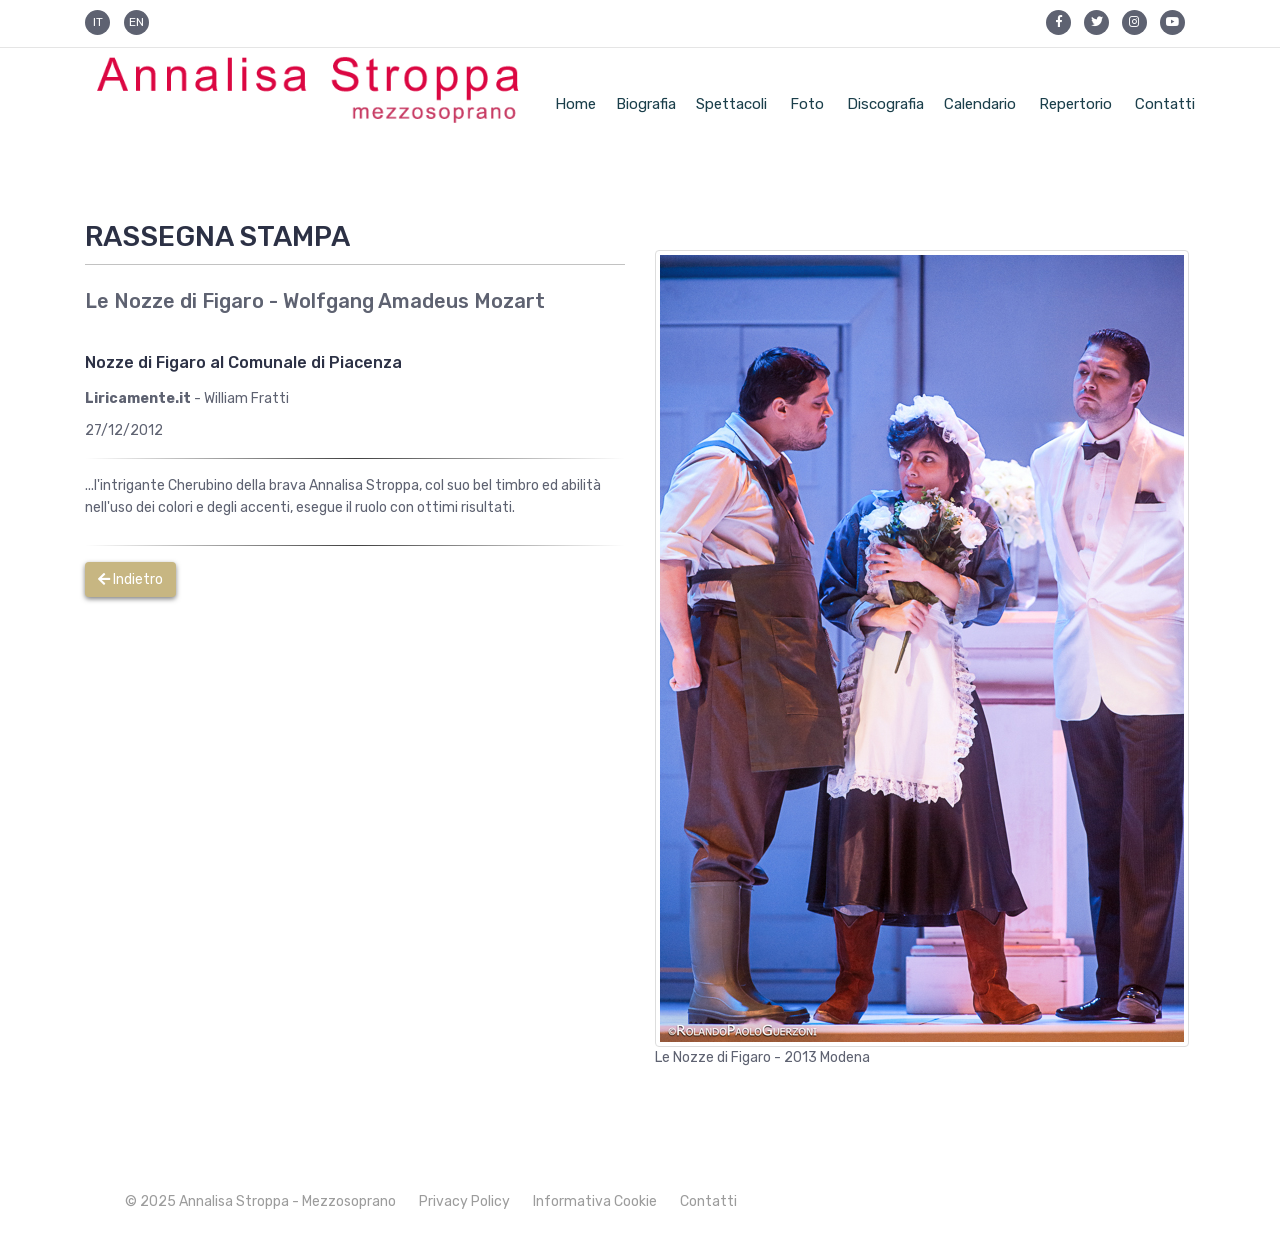 Image resolution: width=1280 pixels, height=1253 pixels. I want to click on Calendario, so click(980, 104).